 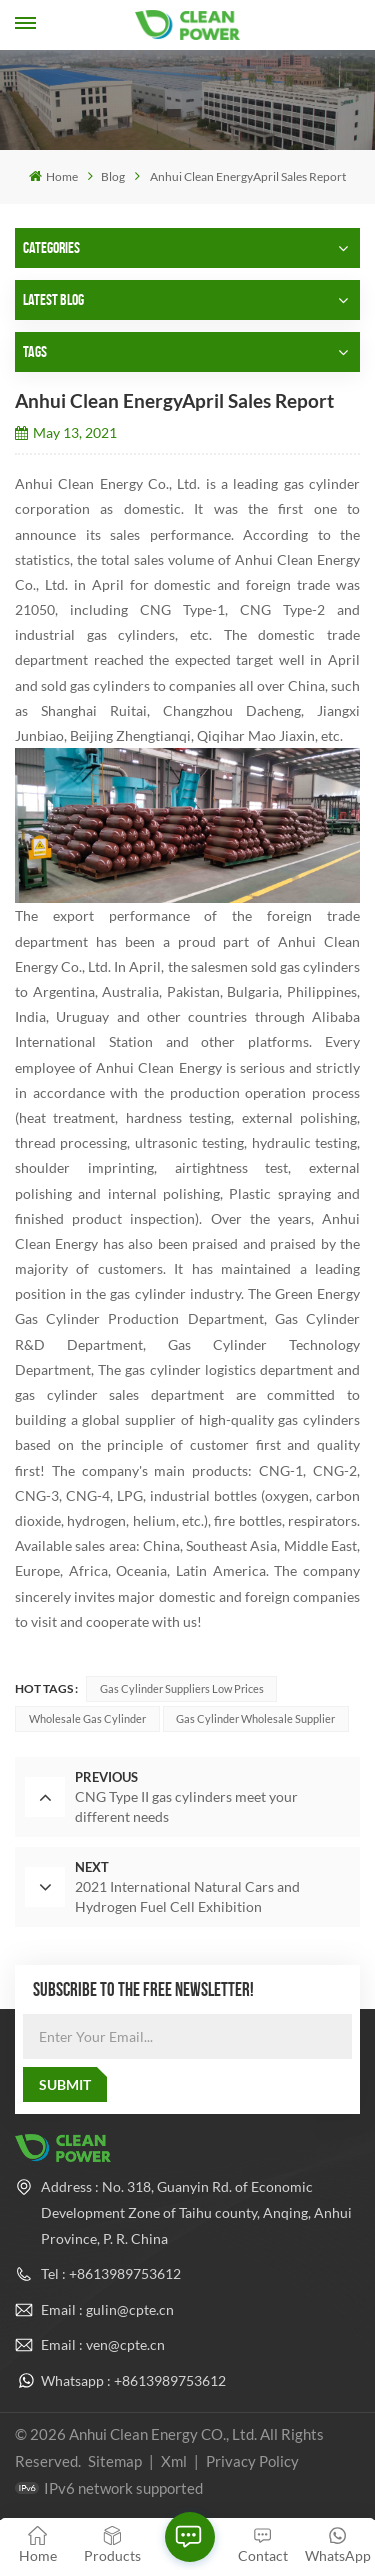 I want to click on Gas cylinder suppliers low prices, so click(x=182, y=1688).